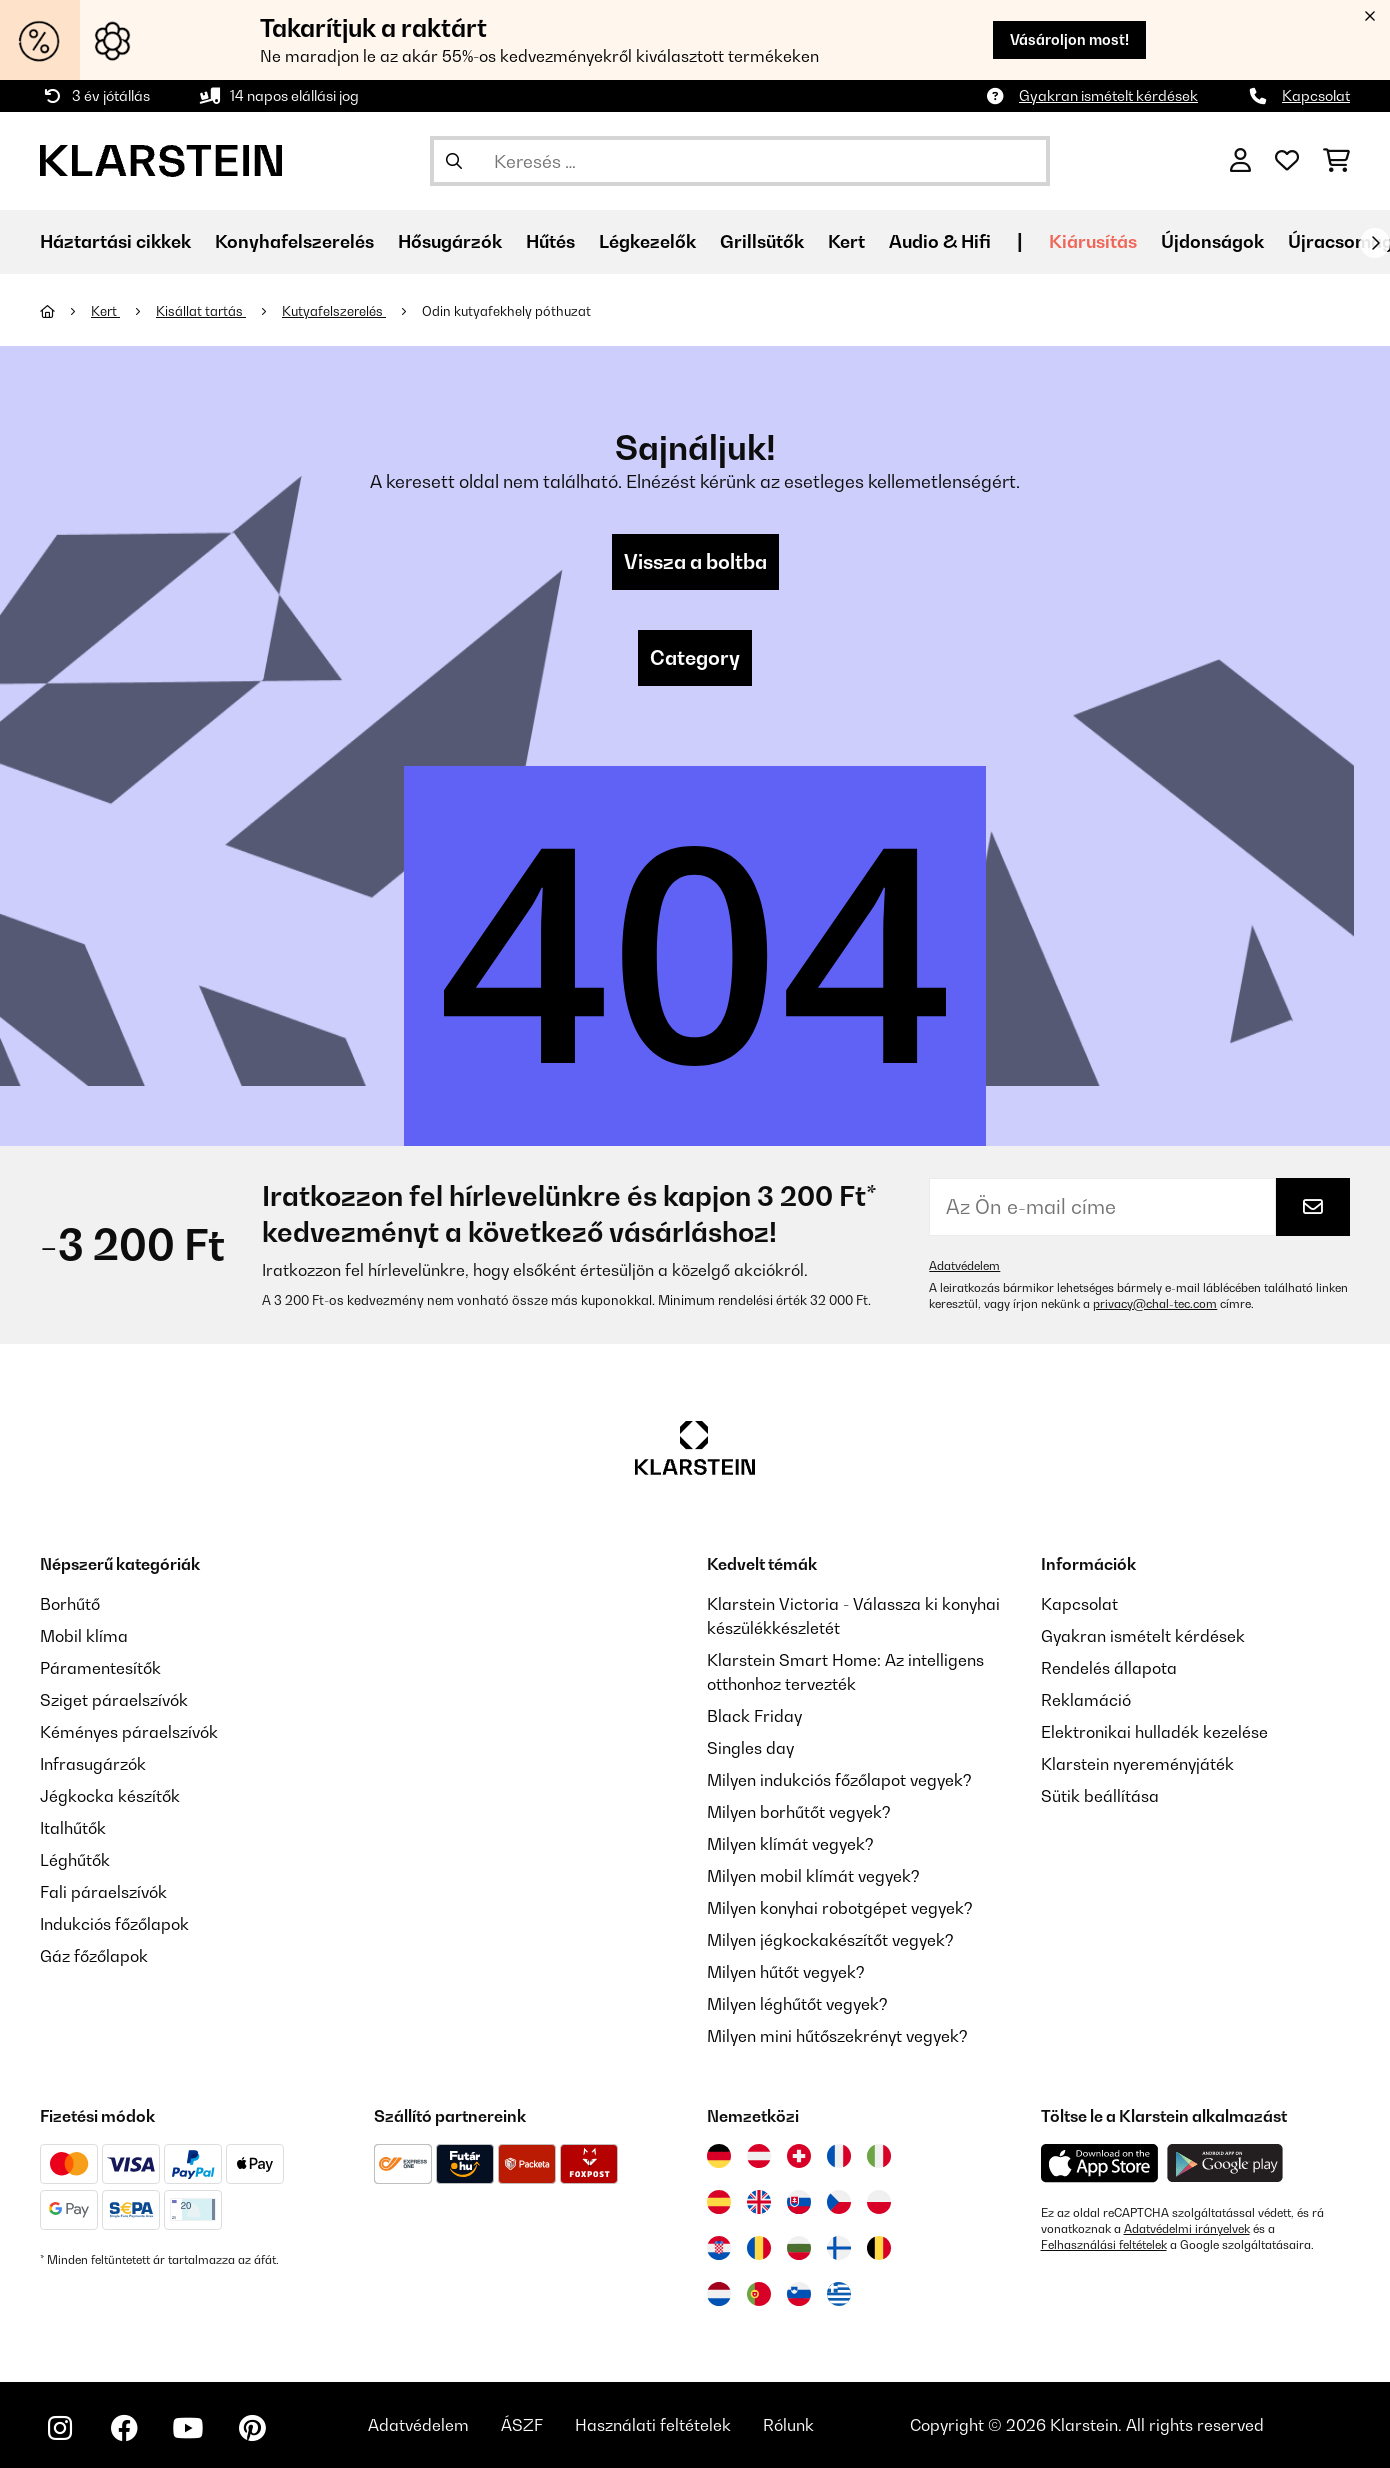  What do you see at coordinates (201, 311) in the screenshot?
I see `Kisállat tartás` at bounding box center [201, 311].